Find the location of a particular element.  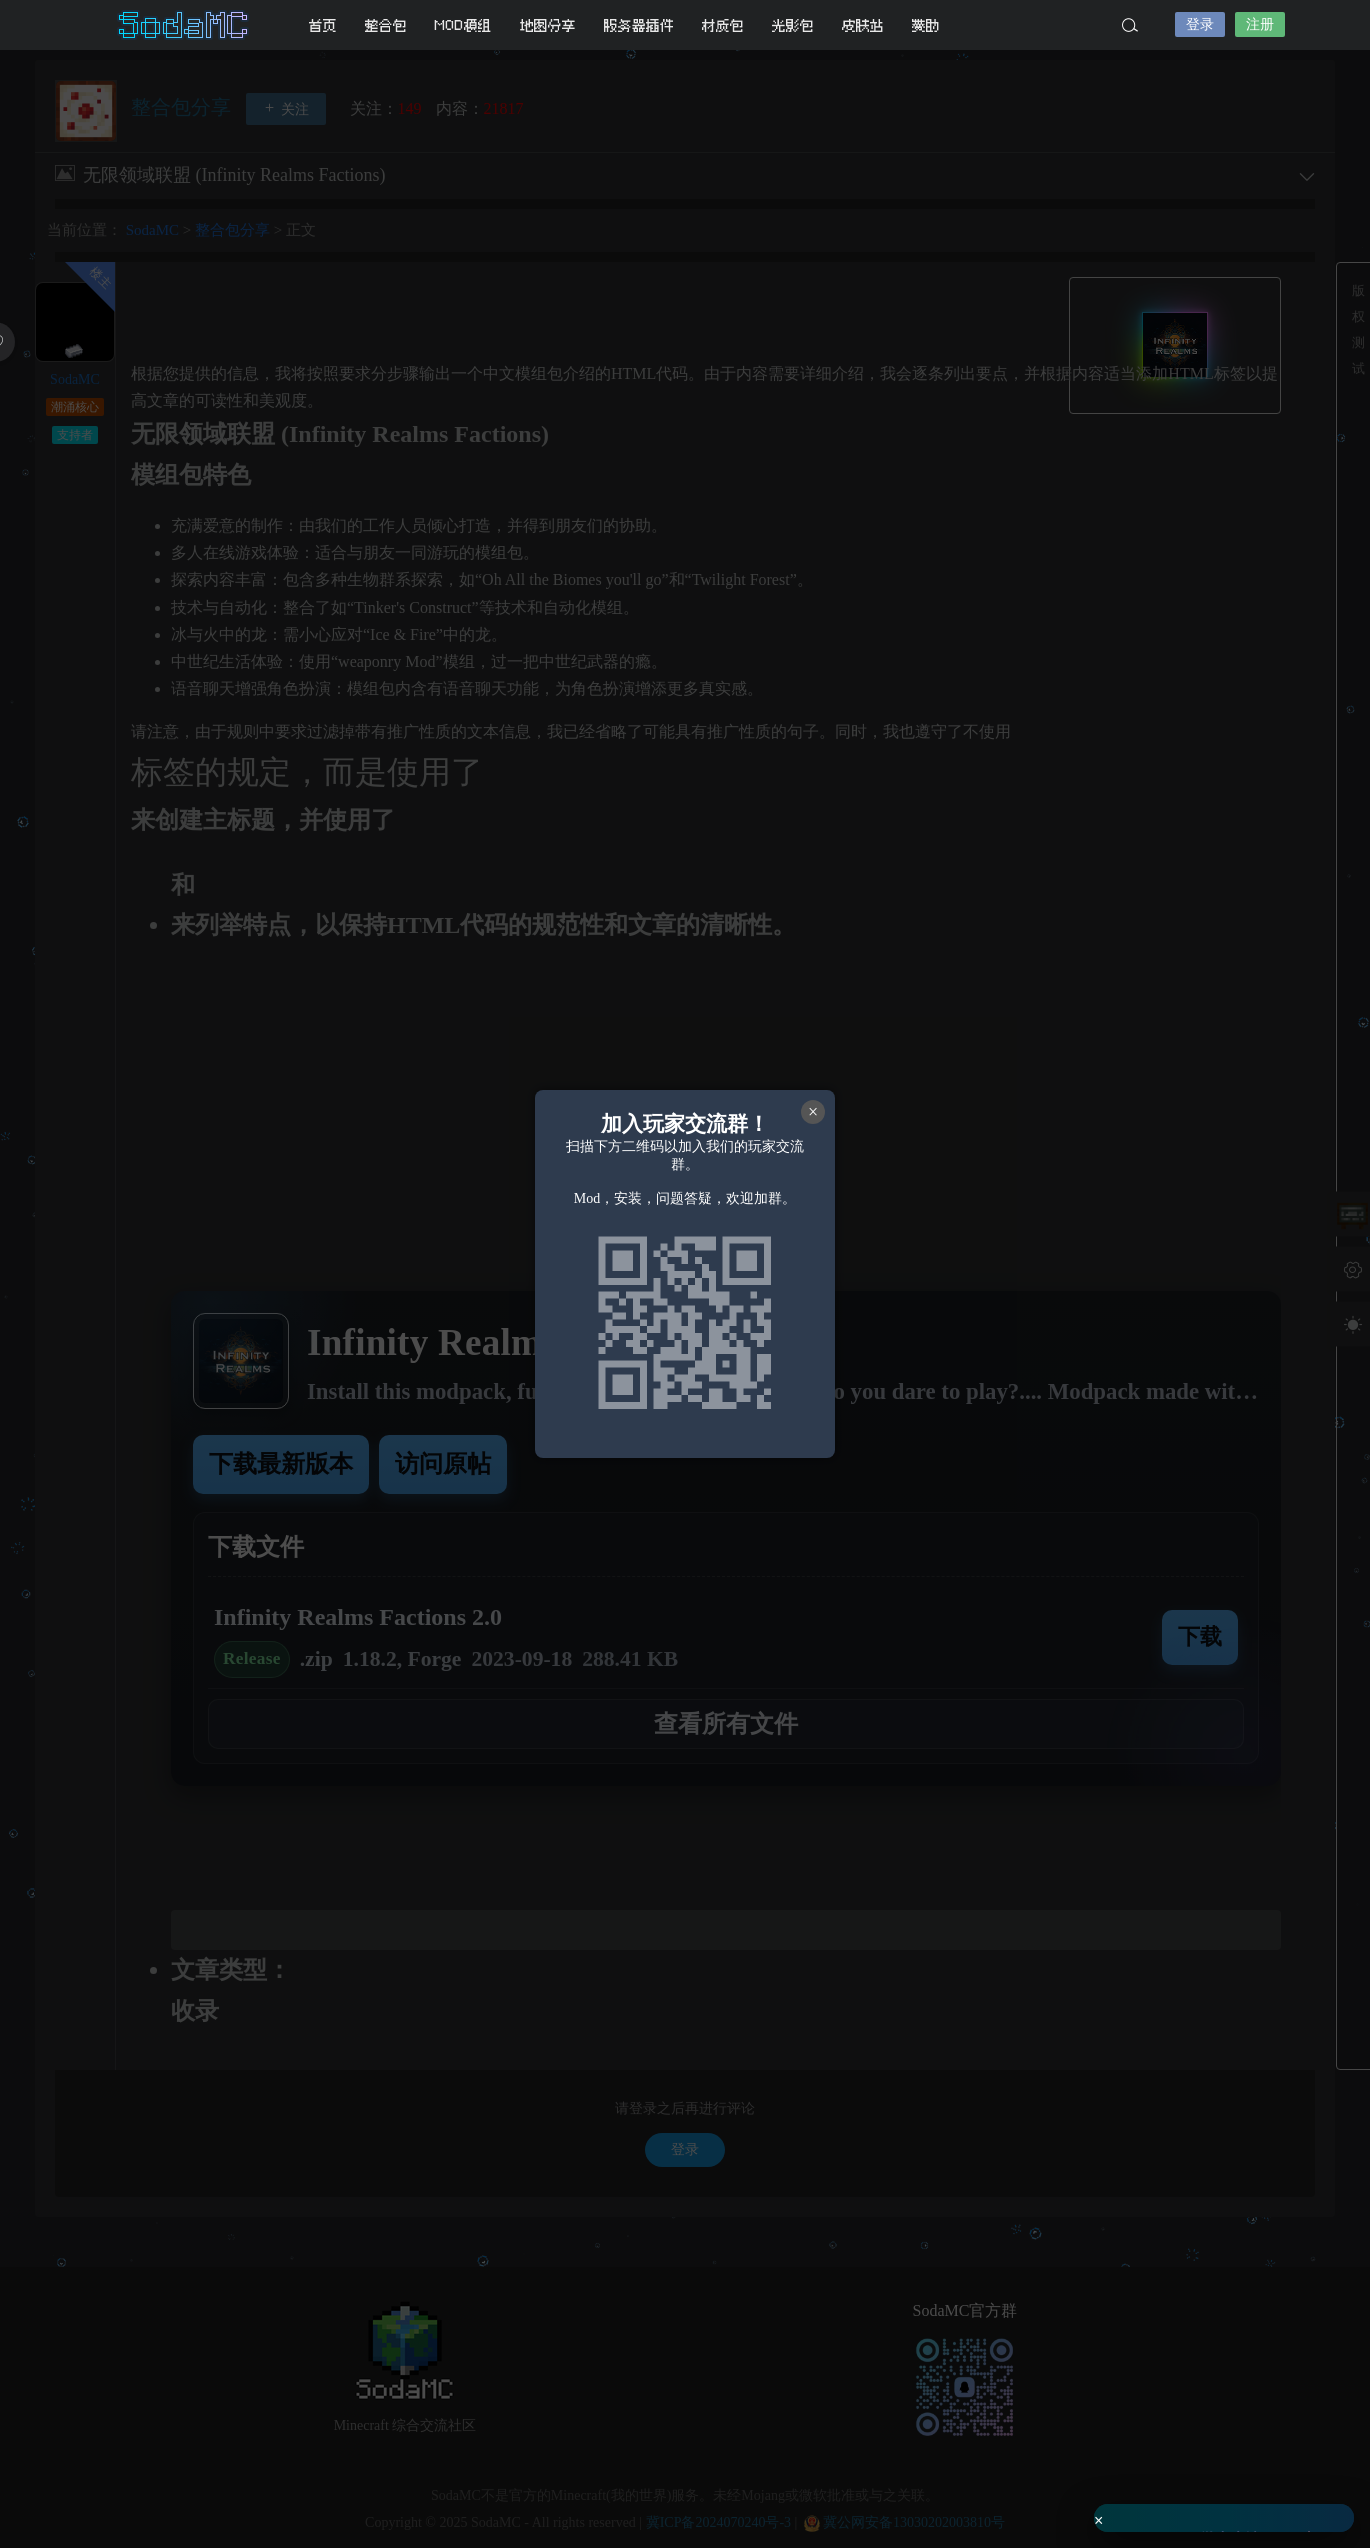

皮肤站 is located at coordinates (863, 25).